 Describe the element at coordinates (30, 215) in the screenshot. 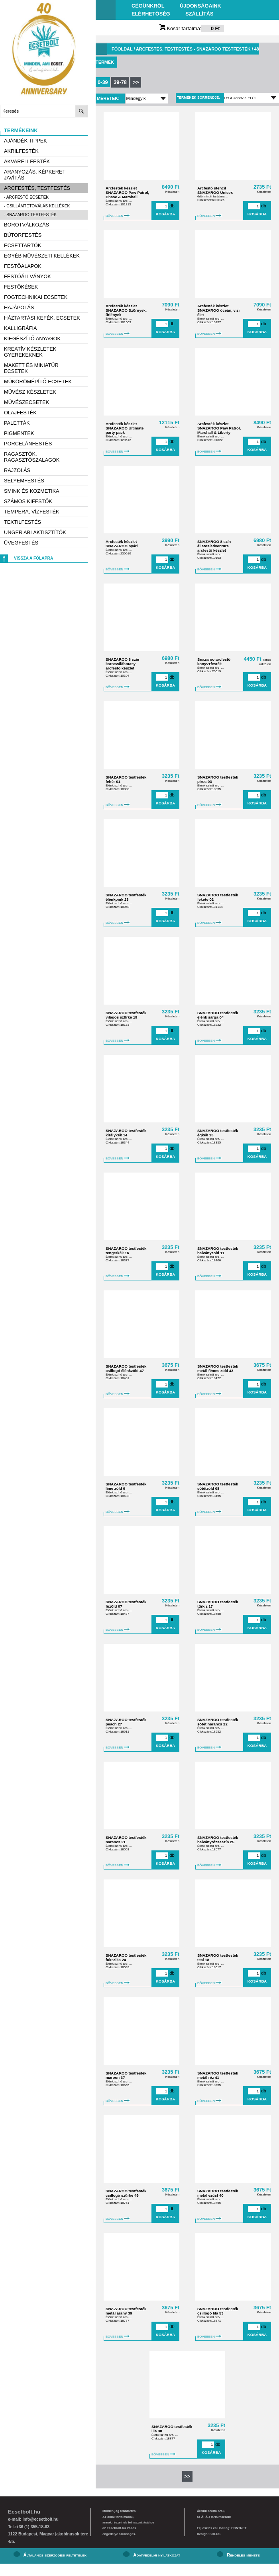

I see `- Snazaroo testfesték` at that location.